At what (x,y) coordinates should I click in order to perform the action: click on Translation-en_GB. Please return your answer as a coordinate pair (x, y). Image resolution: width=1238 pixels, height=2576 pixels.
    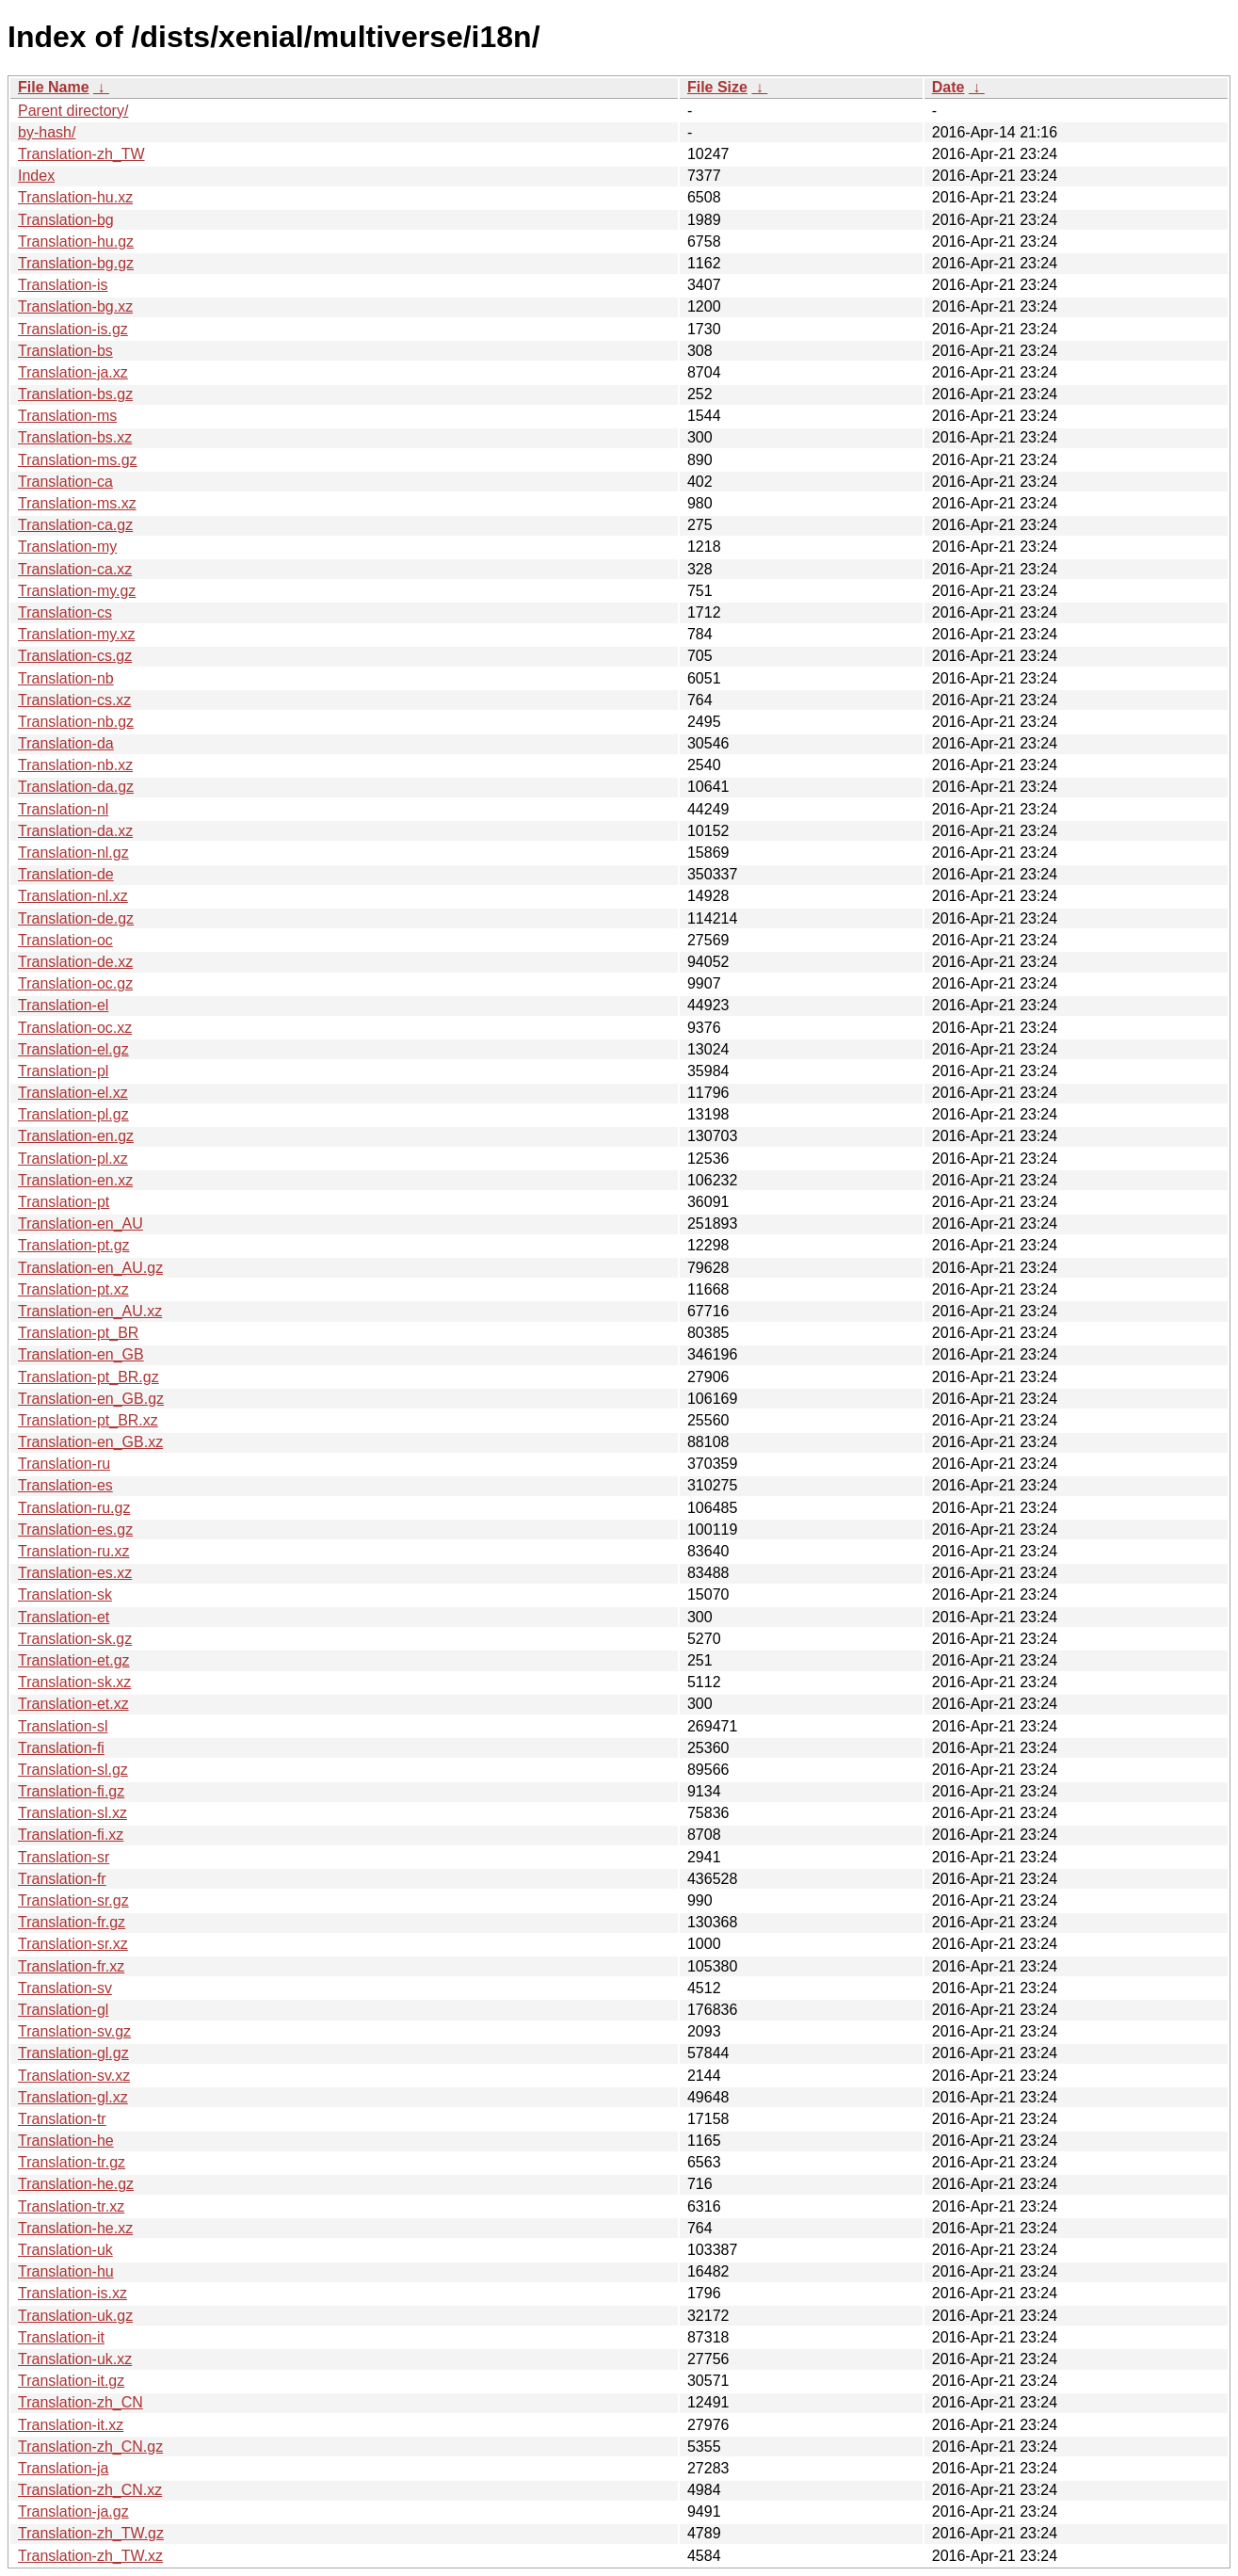
    Looking at the image, I should click on (81, 1354).